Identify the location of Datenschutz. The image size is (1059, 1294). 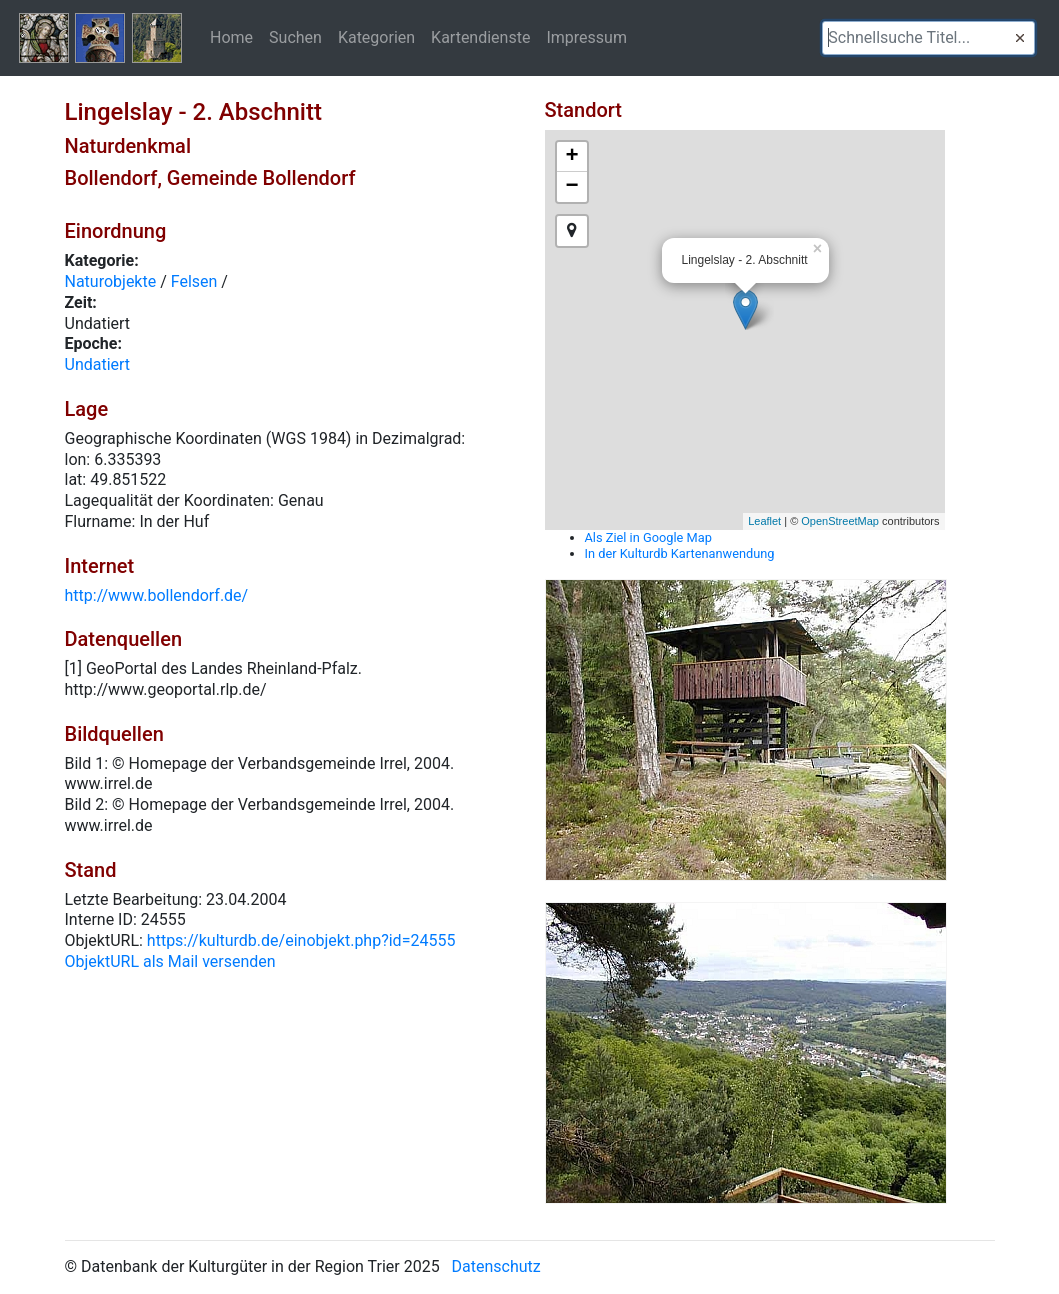
(496, 1266).